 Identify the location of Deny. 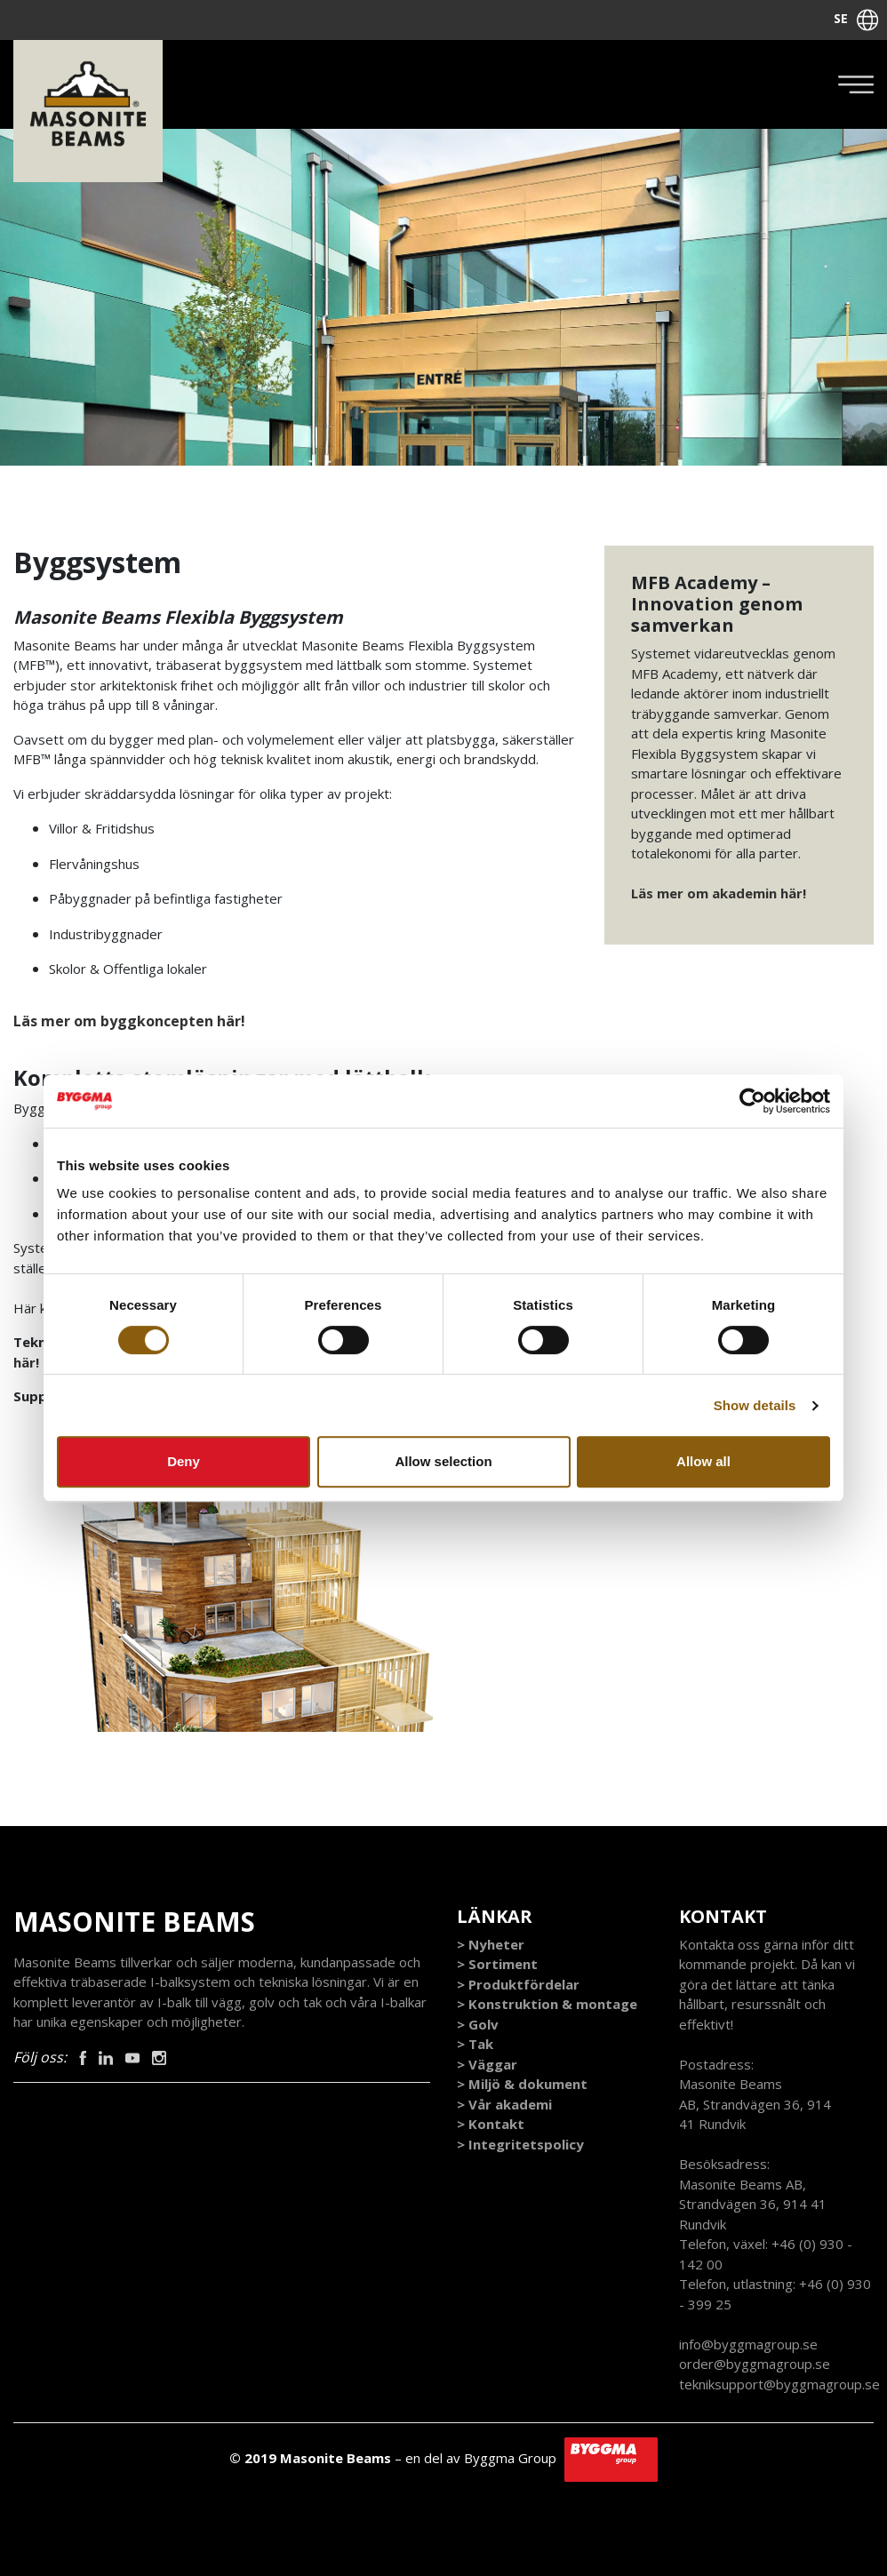
(183, 1461).